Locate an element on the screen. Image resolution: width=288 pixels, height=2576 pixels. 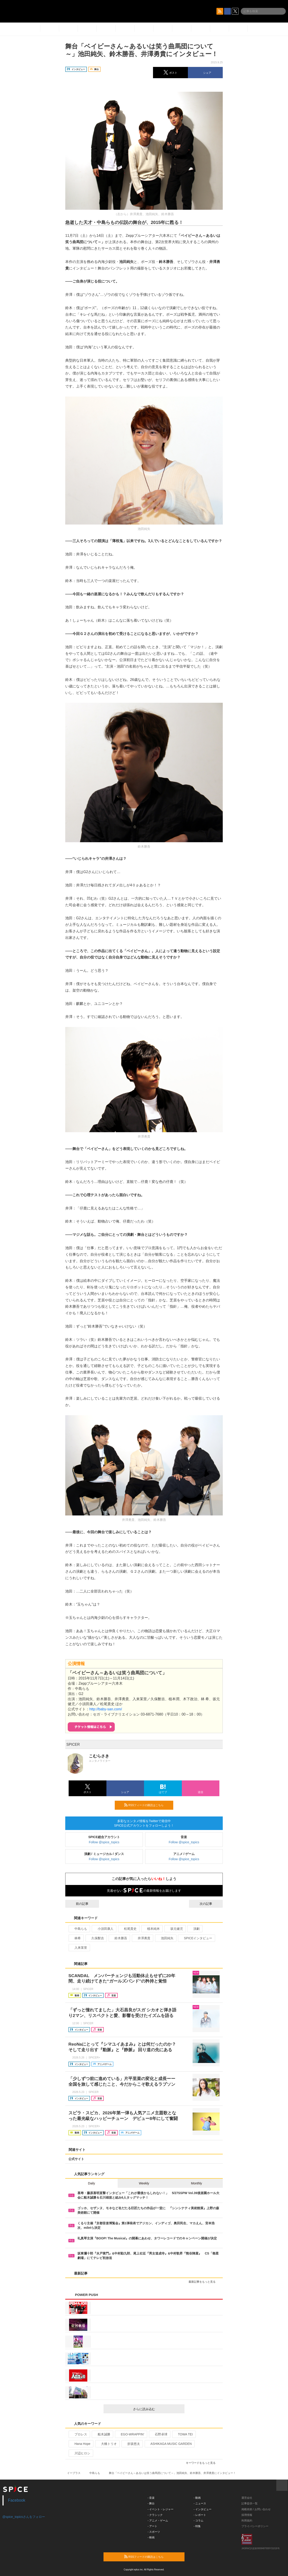
SPICEインタビュー is located at coordinates (196, 1938).